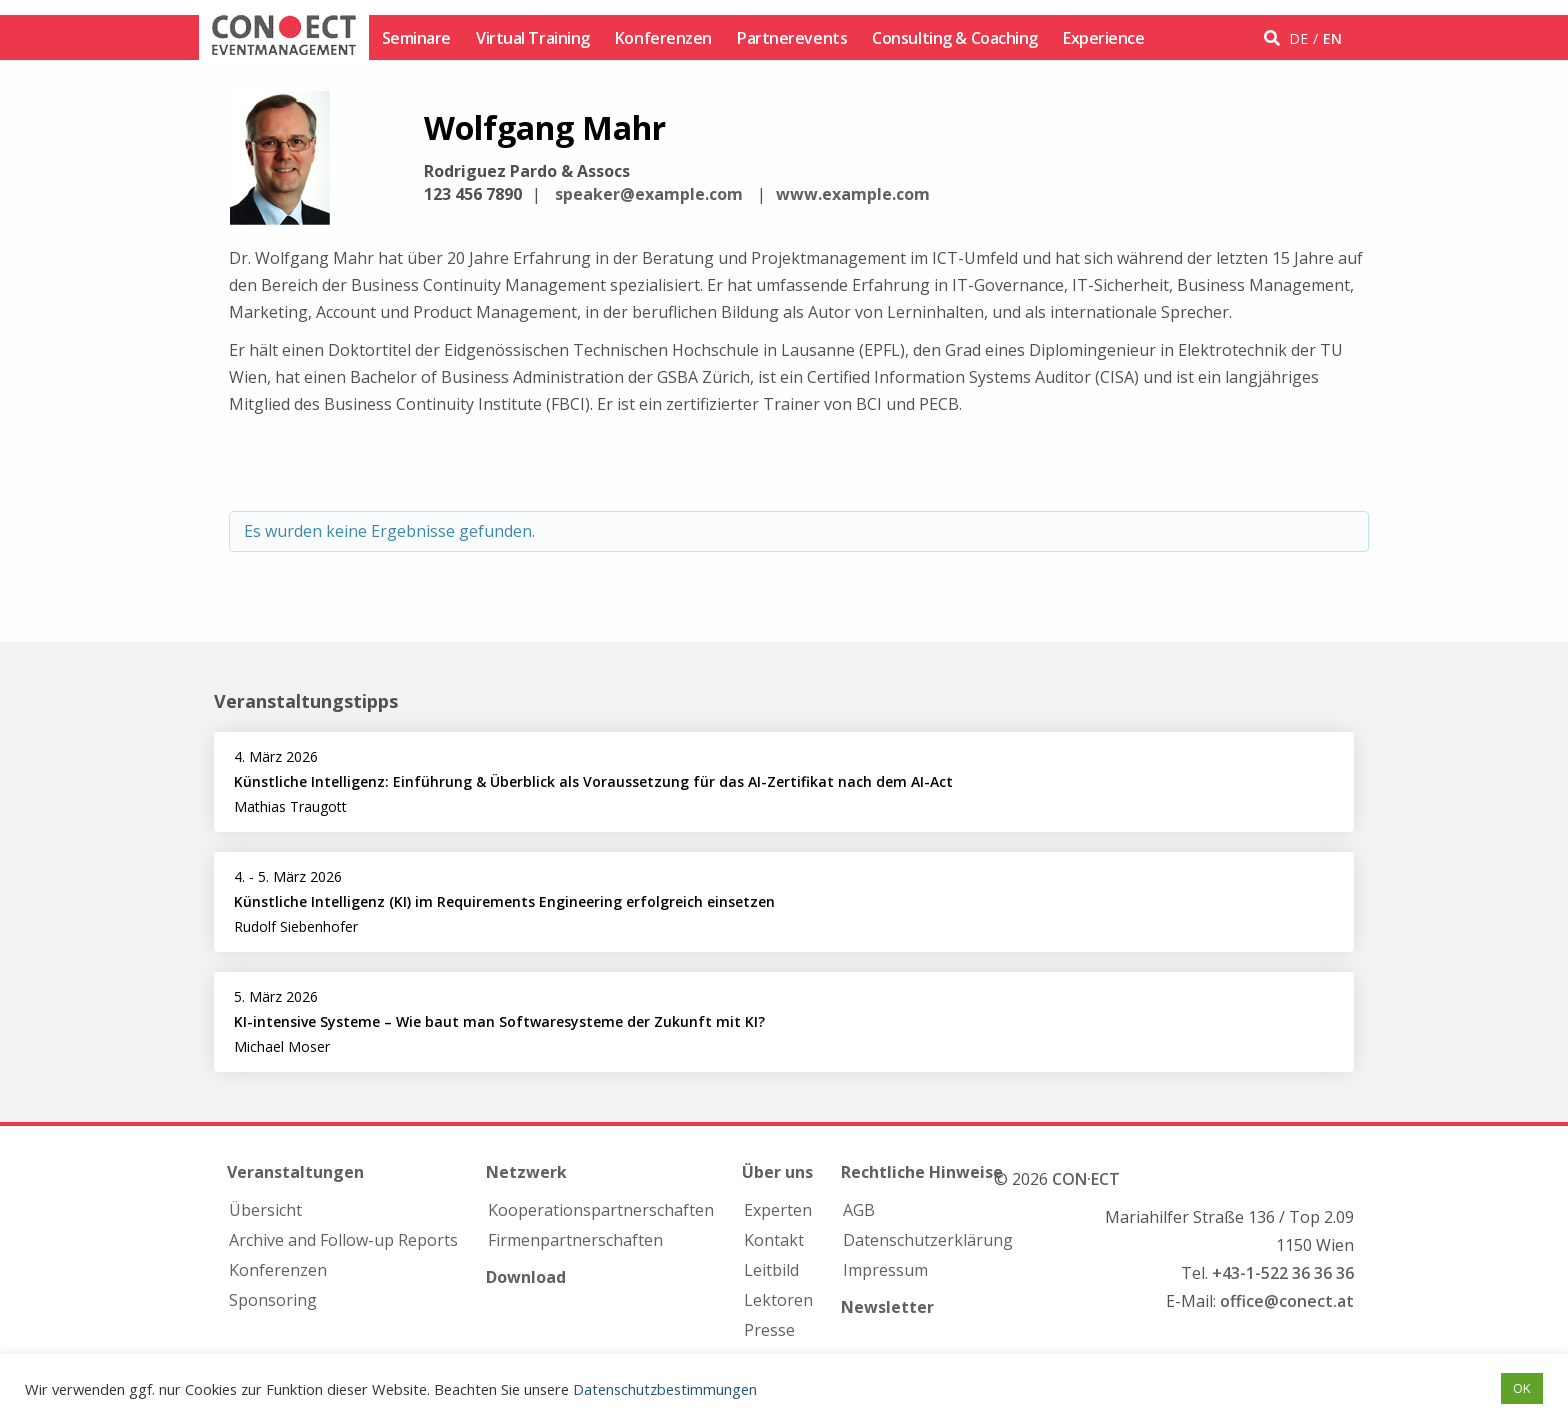 The image size is (1568, 1423). What do you see at coordinates (343, 1240) in the screenshot?
I see `Archive and Follow-up Reports` at bounding box center [343, 1240].